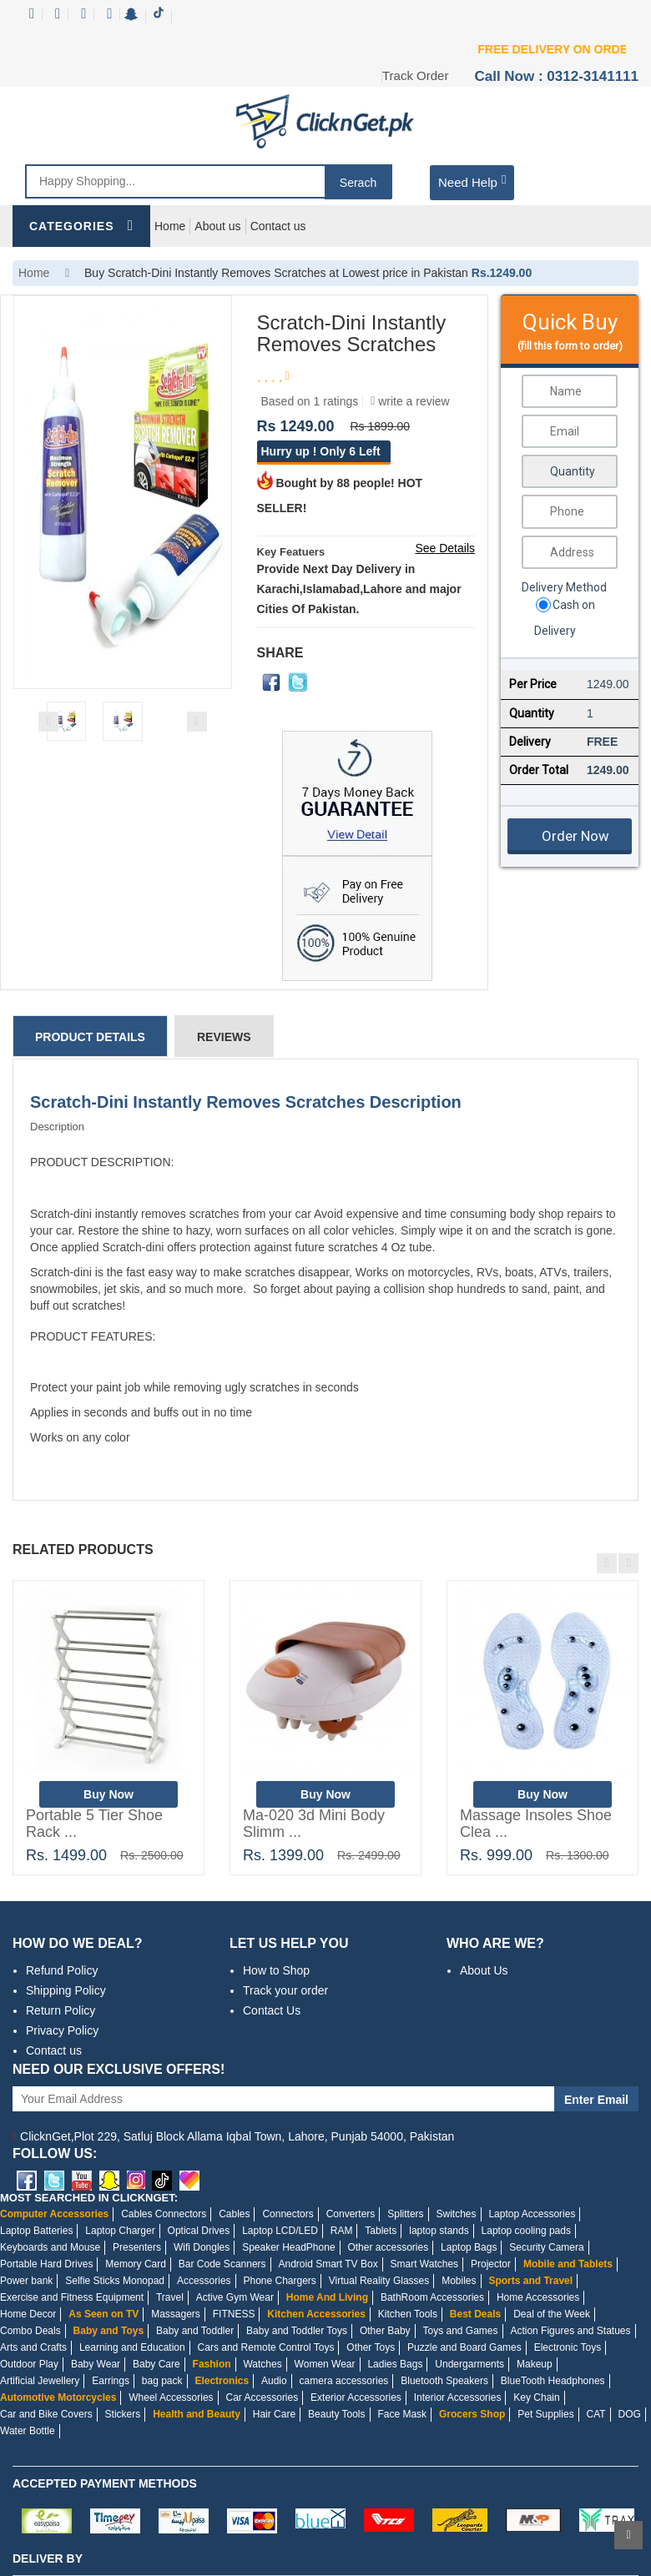 This screenshot has width=651, height=2576. I want to click on Car and Bike Covers, so click(46, 2414).